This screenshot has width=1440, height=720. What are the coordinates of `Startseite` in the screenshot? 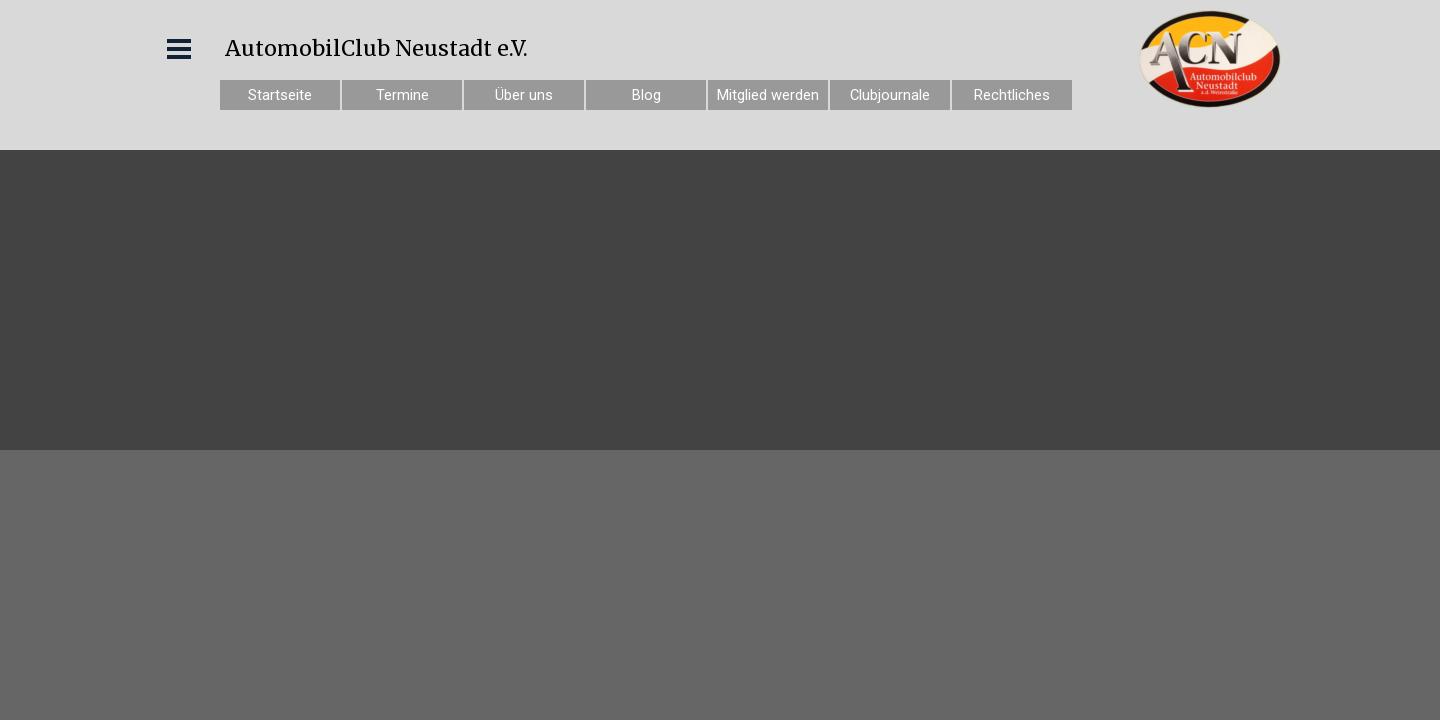 It's located at (280, 95).